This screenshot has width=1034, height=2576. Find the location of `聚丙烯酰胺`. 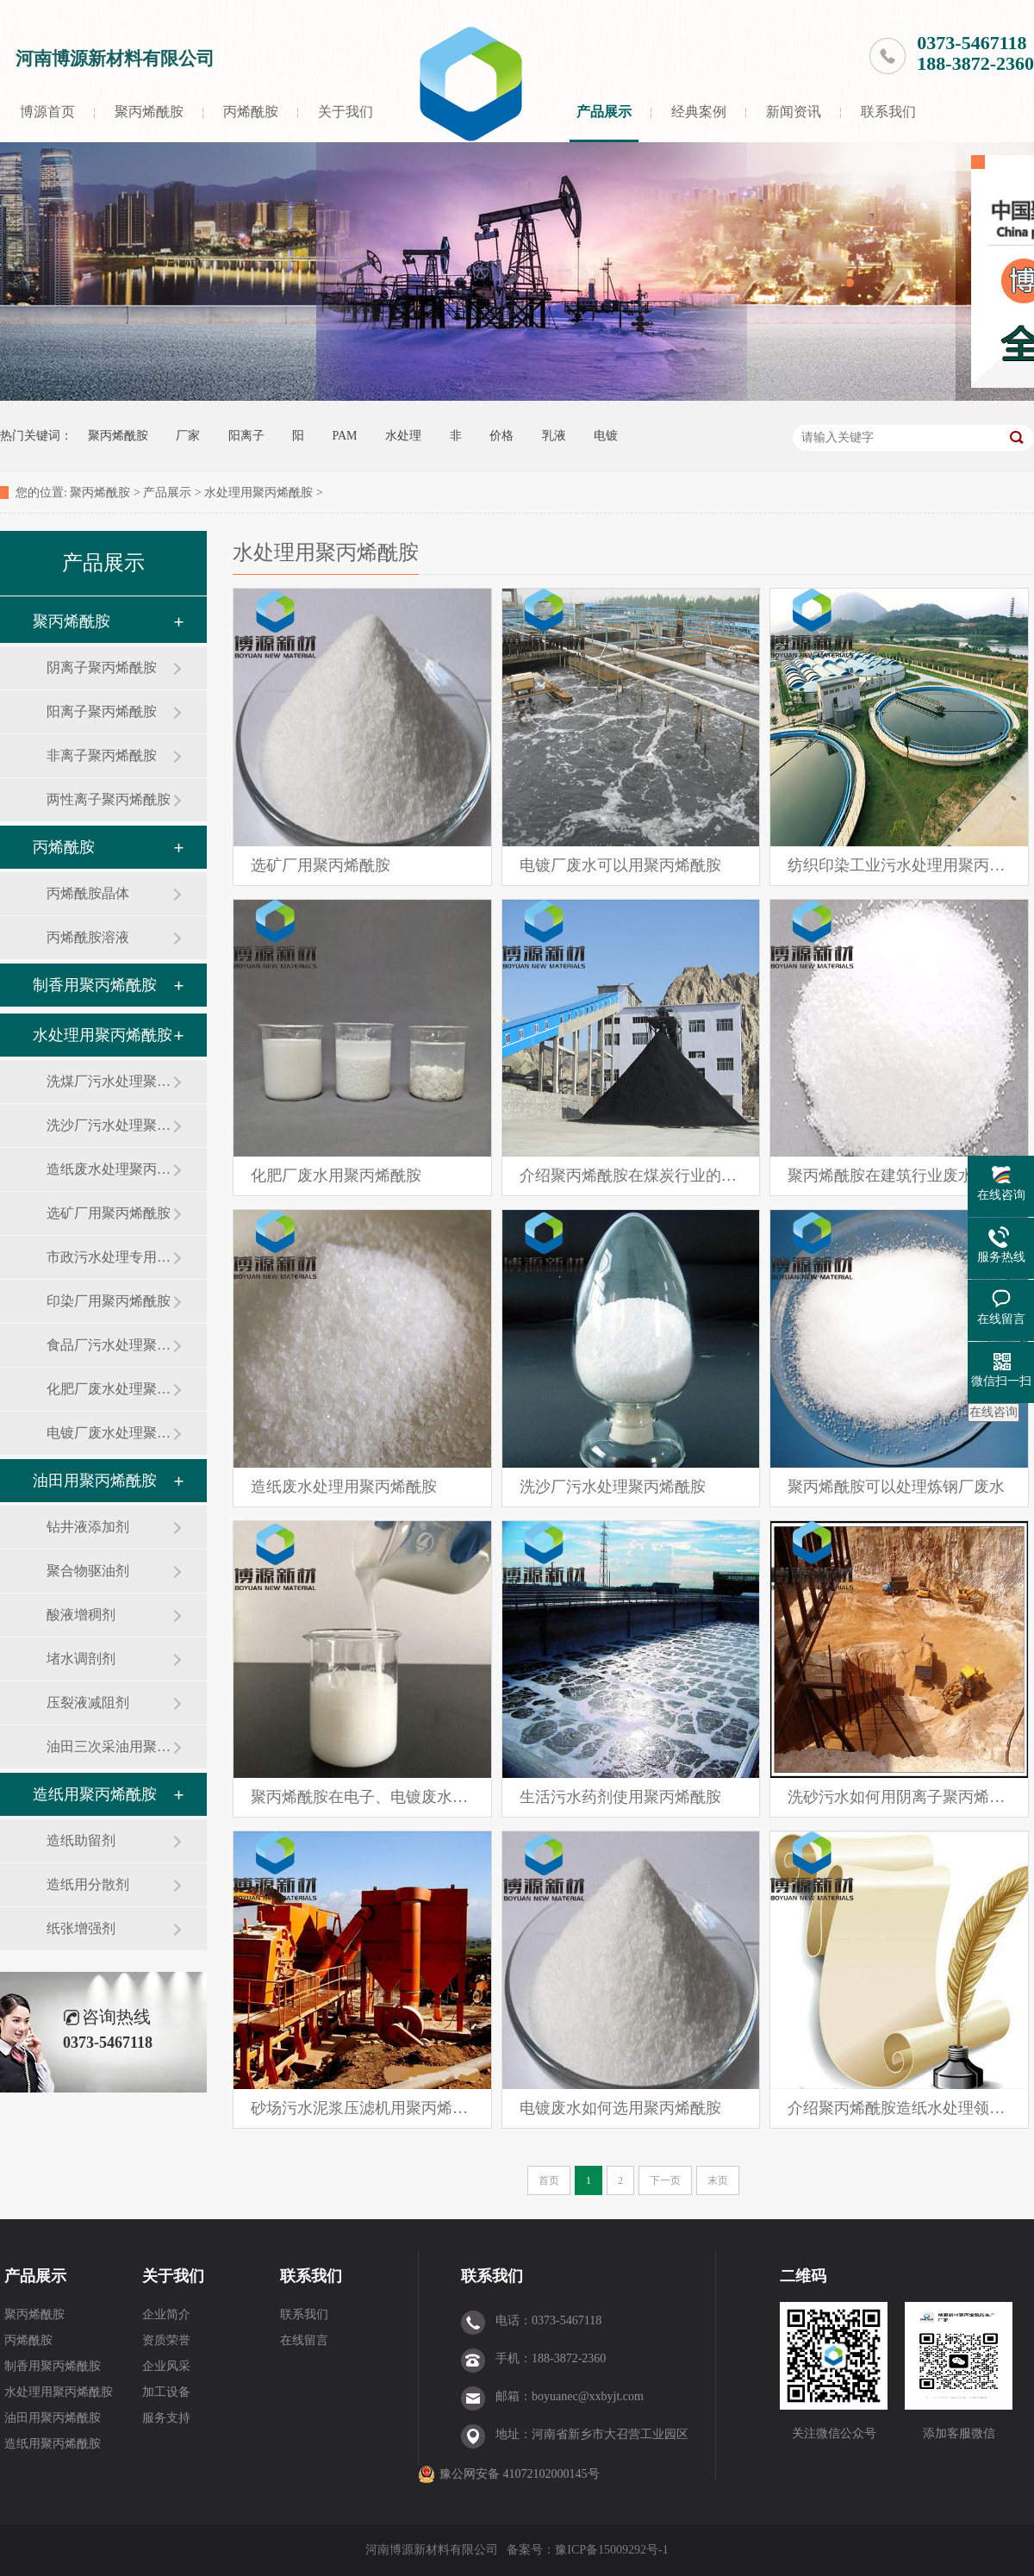

聚丙烯酰胺 is located at coordinates (149, 111).